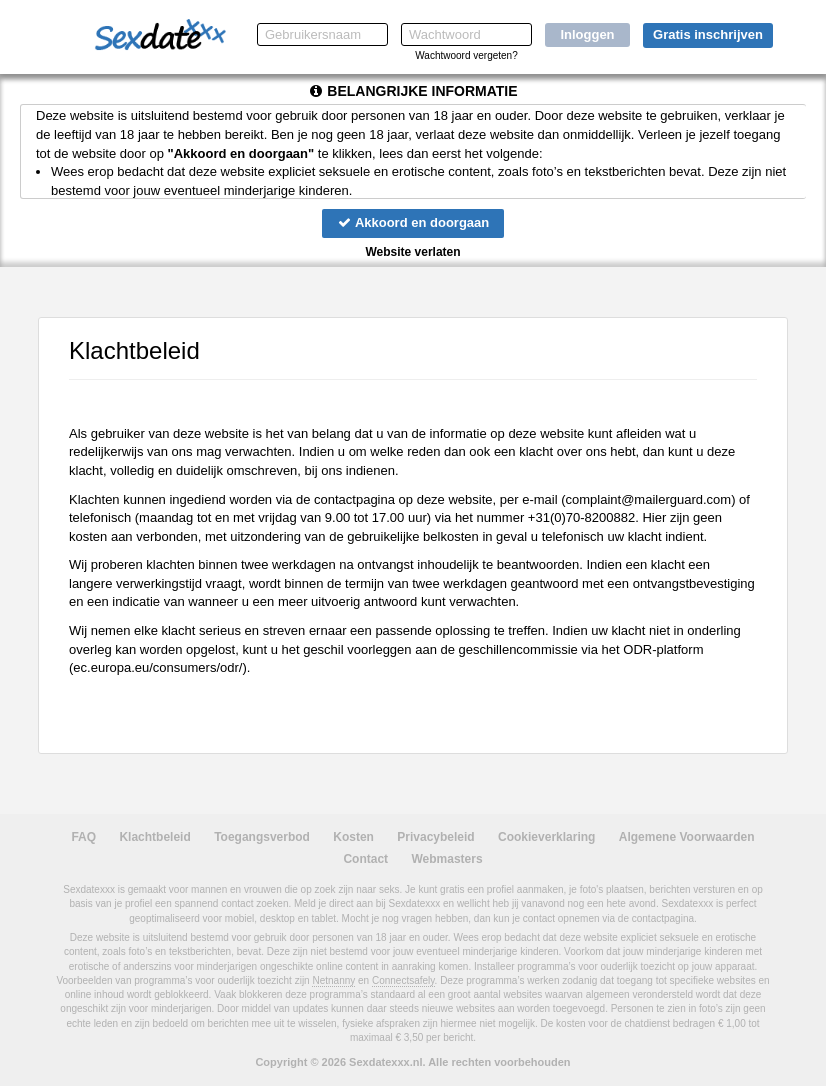 This screenshot has height=1086, width=826. I want to click on ec.europa.eu/consumers/odr/, so click(157, 667).